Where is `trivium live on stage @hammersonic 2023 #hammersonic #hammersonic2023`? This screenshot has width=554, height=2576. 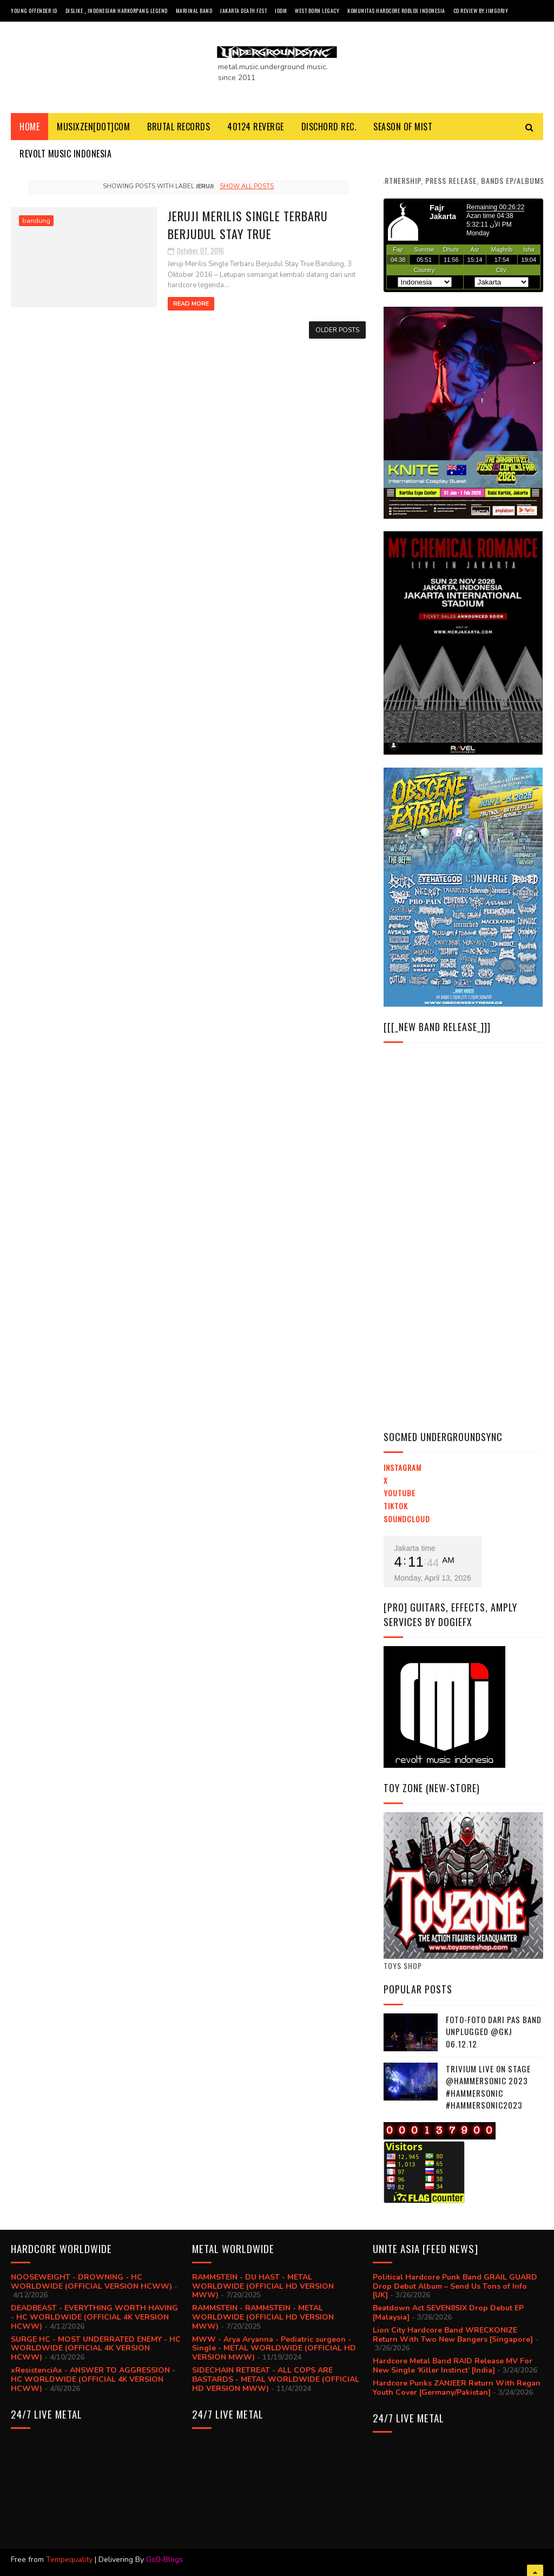
trivium live on stage @hammersonic 2023 #hammersonic #hammersonic2023 is located at coordinates (488, 2087).